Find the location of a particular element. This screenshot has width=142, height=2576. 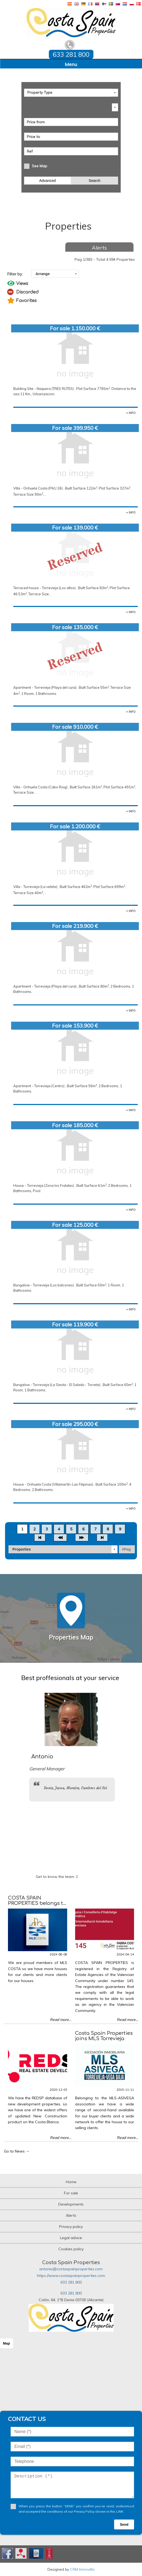

Read more... is located at coordinates (60, 2019).